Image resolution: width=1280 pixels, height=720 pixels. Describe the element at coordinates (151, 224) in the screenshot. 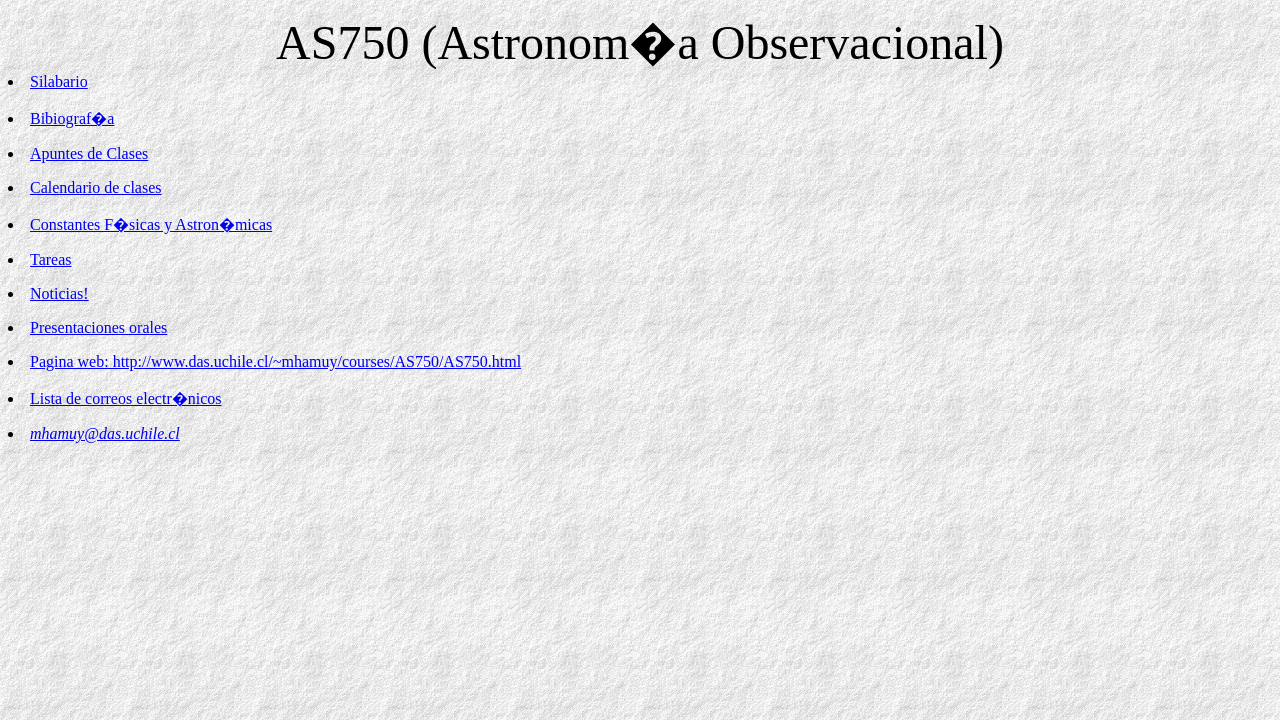

I see `Constantes F�sicas y Astron�micas` at that location.